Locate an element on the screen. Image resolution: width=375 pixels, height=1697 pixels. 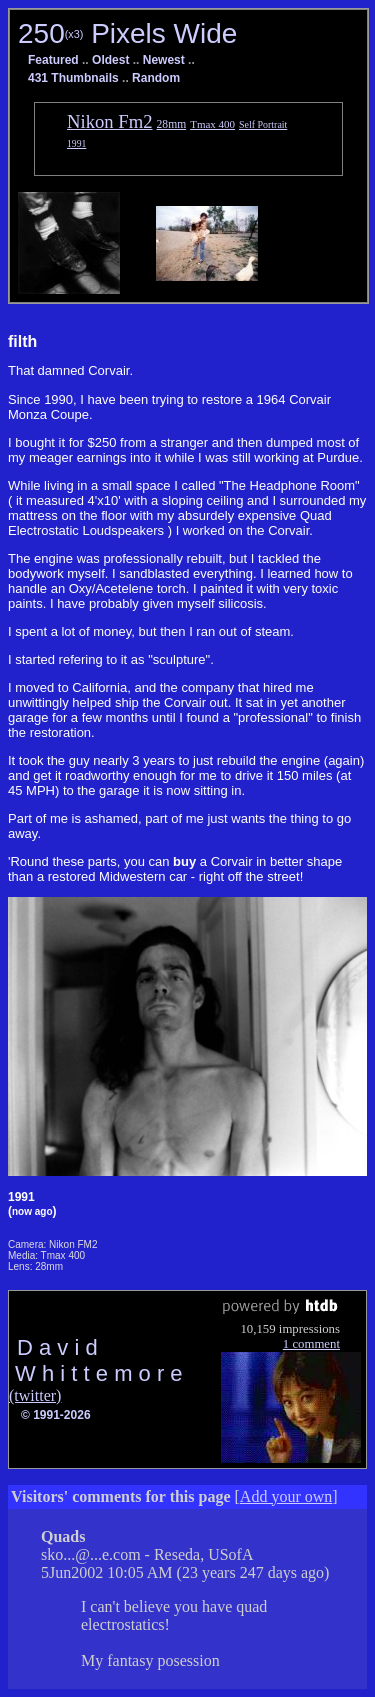
28mm is located at coordinates (172, 124).